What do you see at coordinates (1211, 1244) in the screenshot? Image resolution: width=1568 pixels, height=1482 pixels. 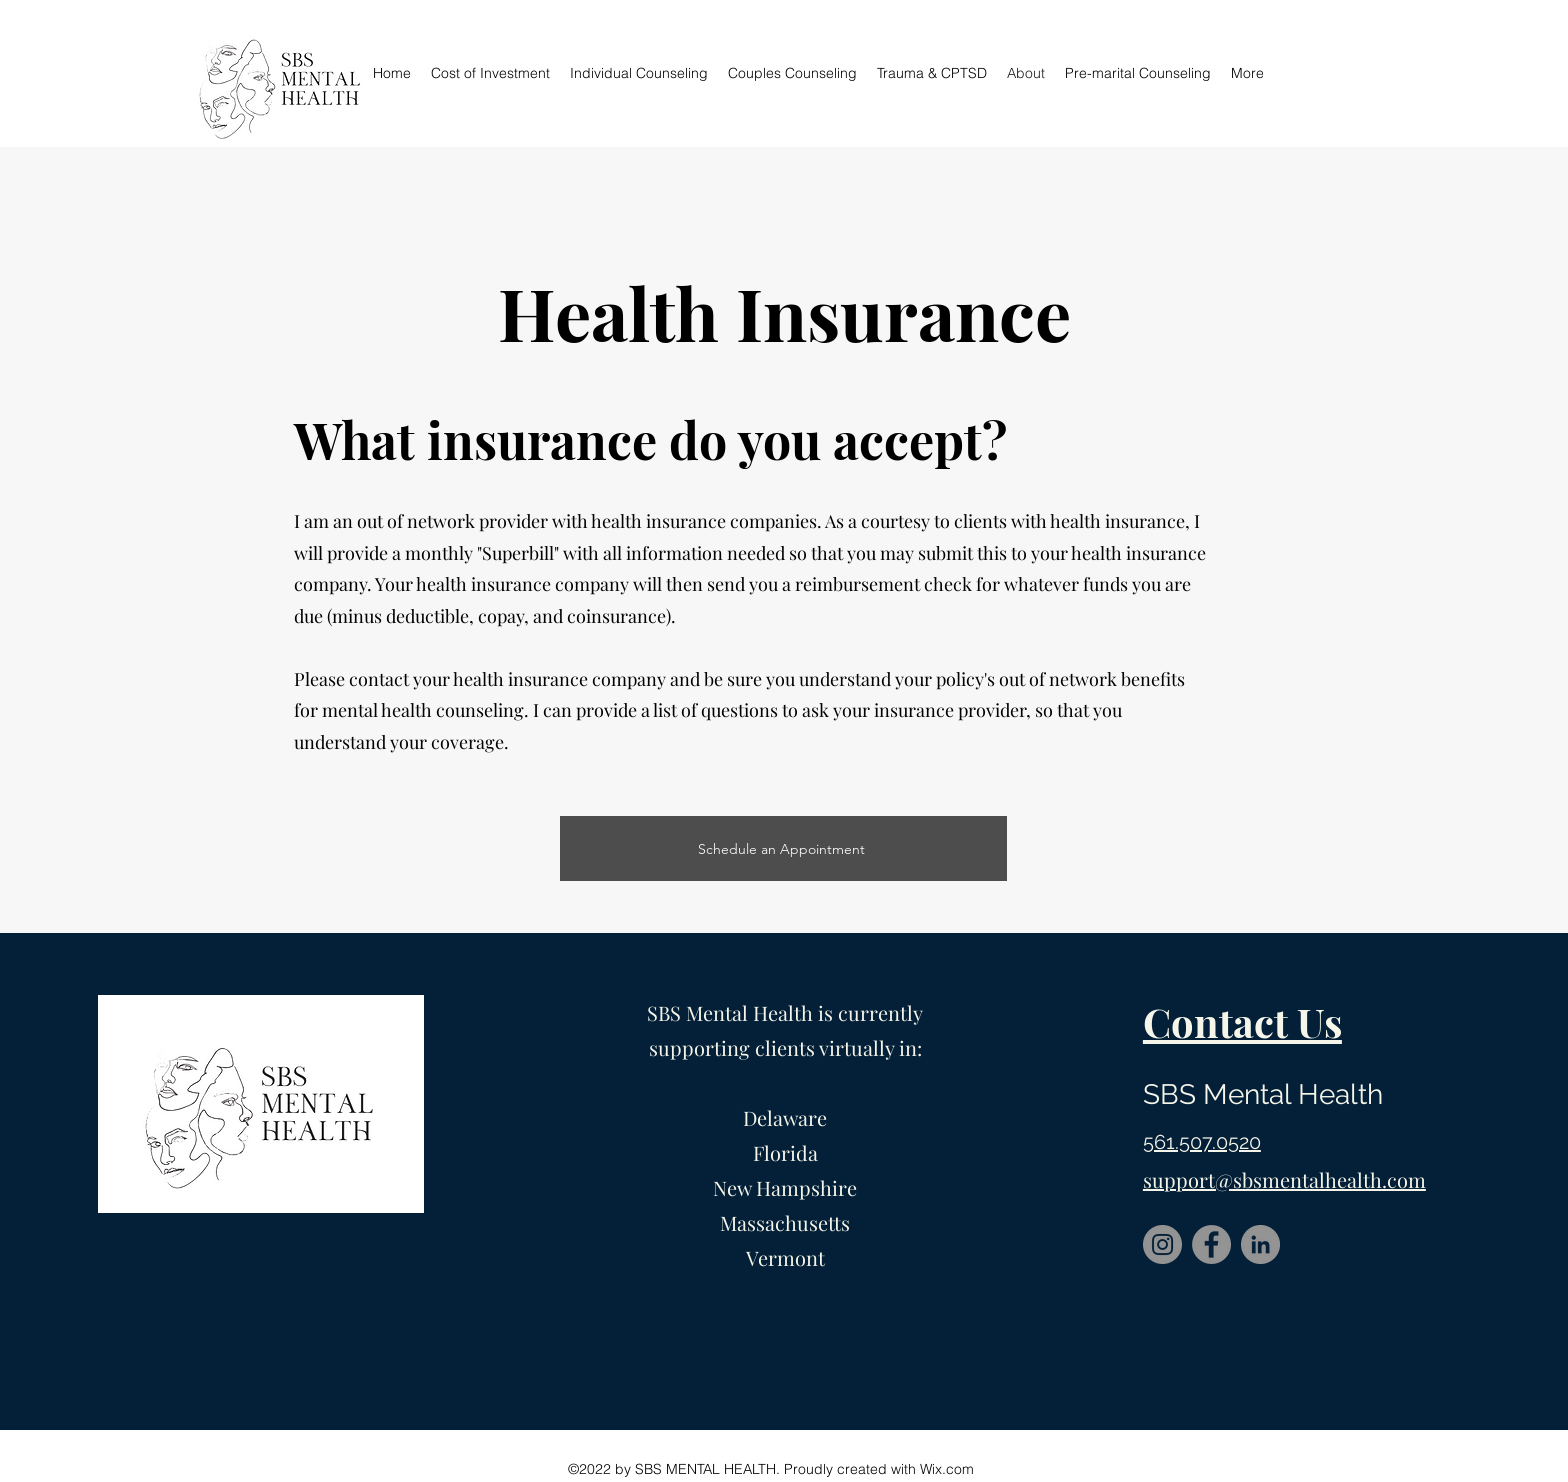 I see `[Facebook]` at bounding box center [1211, 1244].